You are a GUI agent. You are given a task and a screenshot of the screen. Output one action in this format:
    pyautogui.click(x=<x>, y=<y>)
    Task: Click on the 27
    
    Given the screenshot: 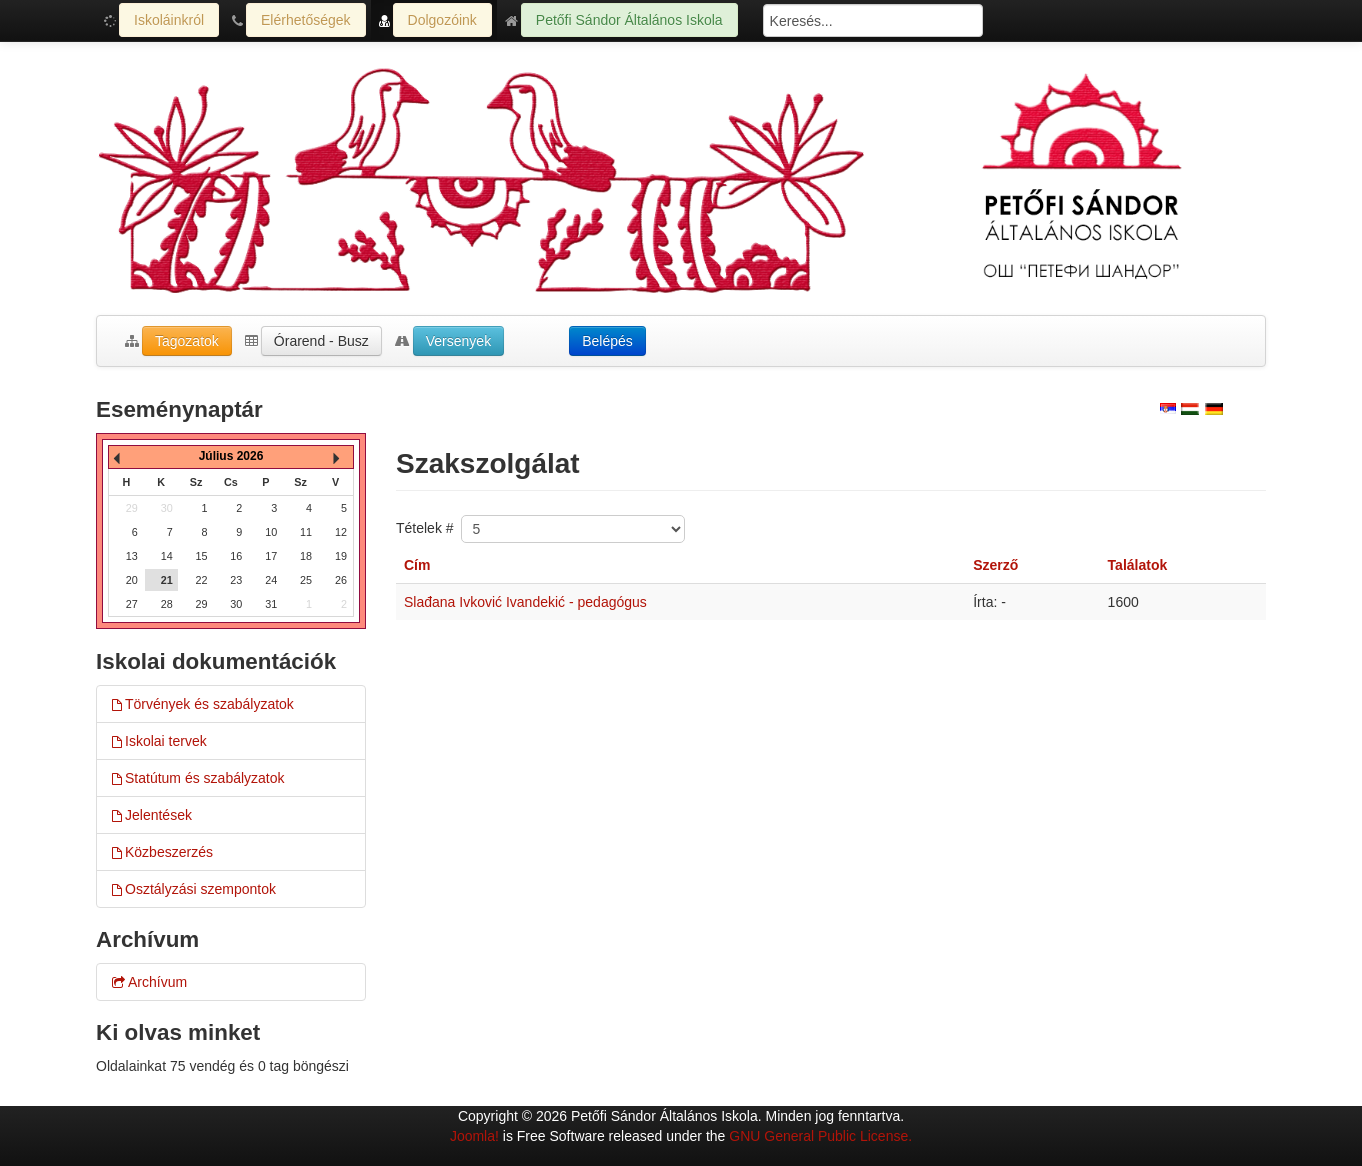 What is the action you would take?
    pyautogui.click(x=132, y=604)
    